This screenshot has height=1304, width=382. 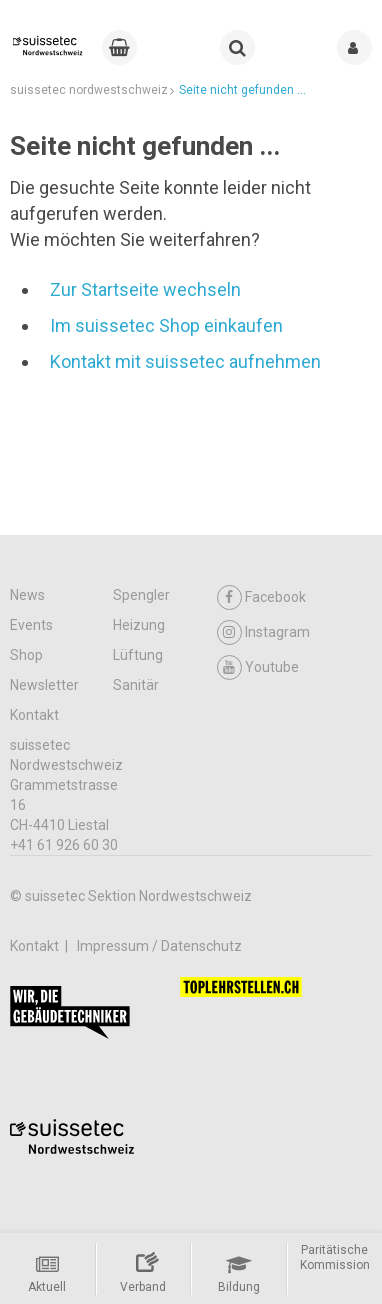 I want to click on Zur Startseite wechseln, so click(x=145, y=289).